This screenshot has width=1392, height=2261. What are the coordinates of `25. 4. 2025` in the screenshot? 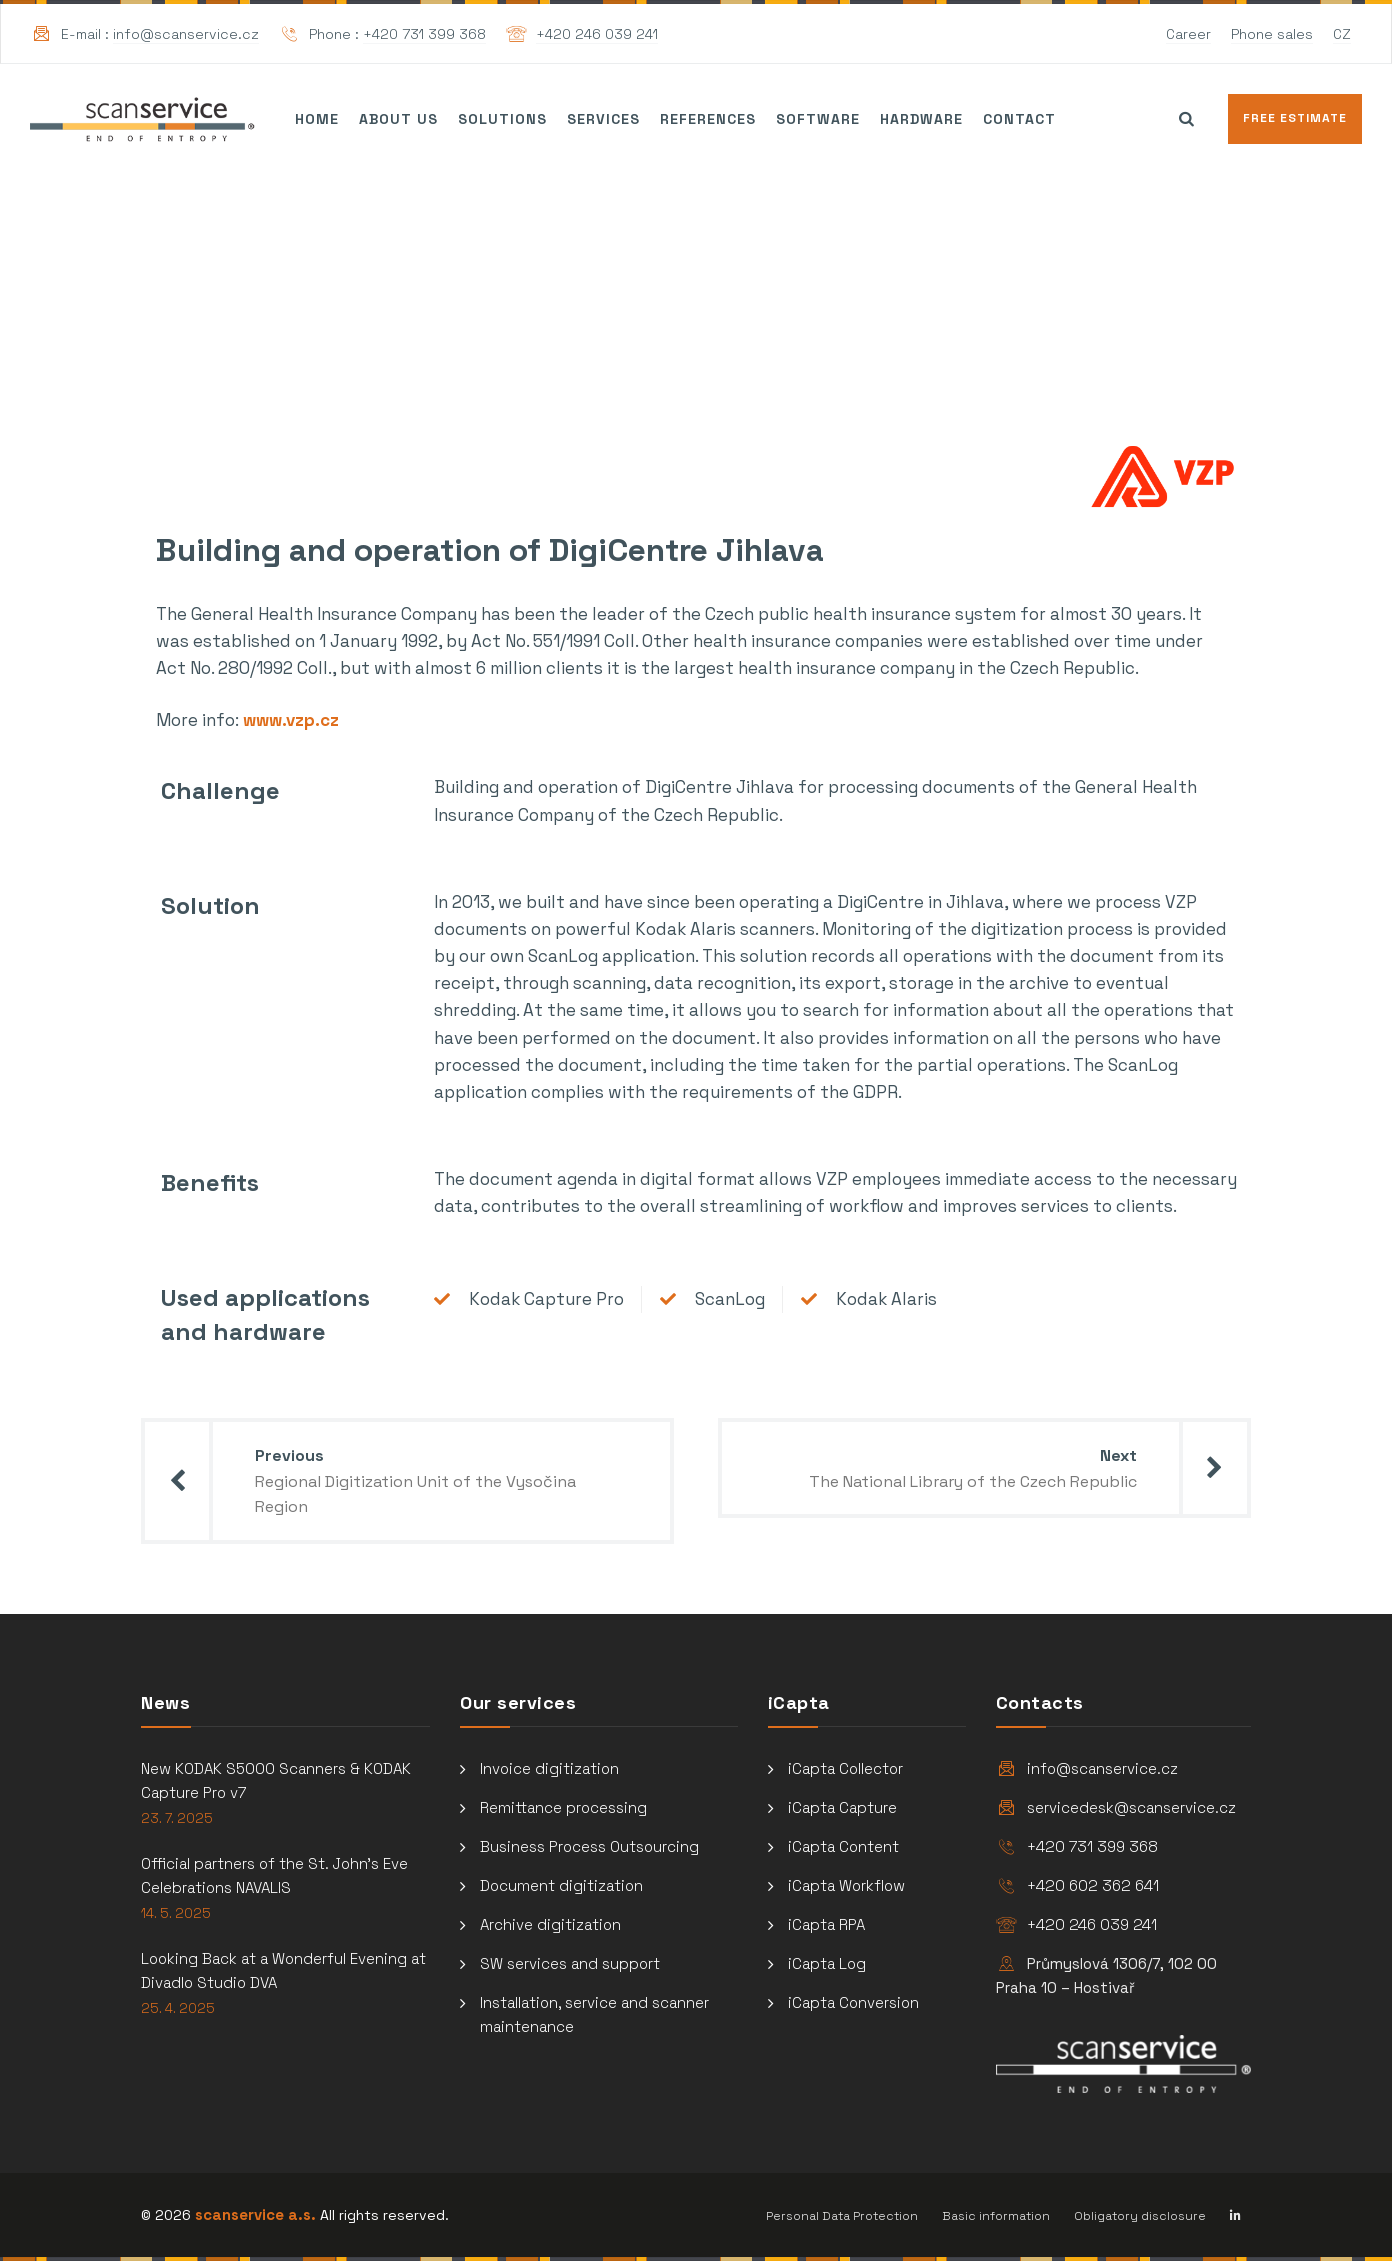 It's located at (178, 2008).